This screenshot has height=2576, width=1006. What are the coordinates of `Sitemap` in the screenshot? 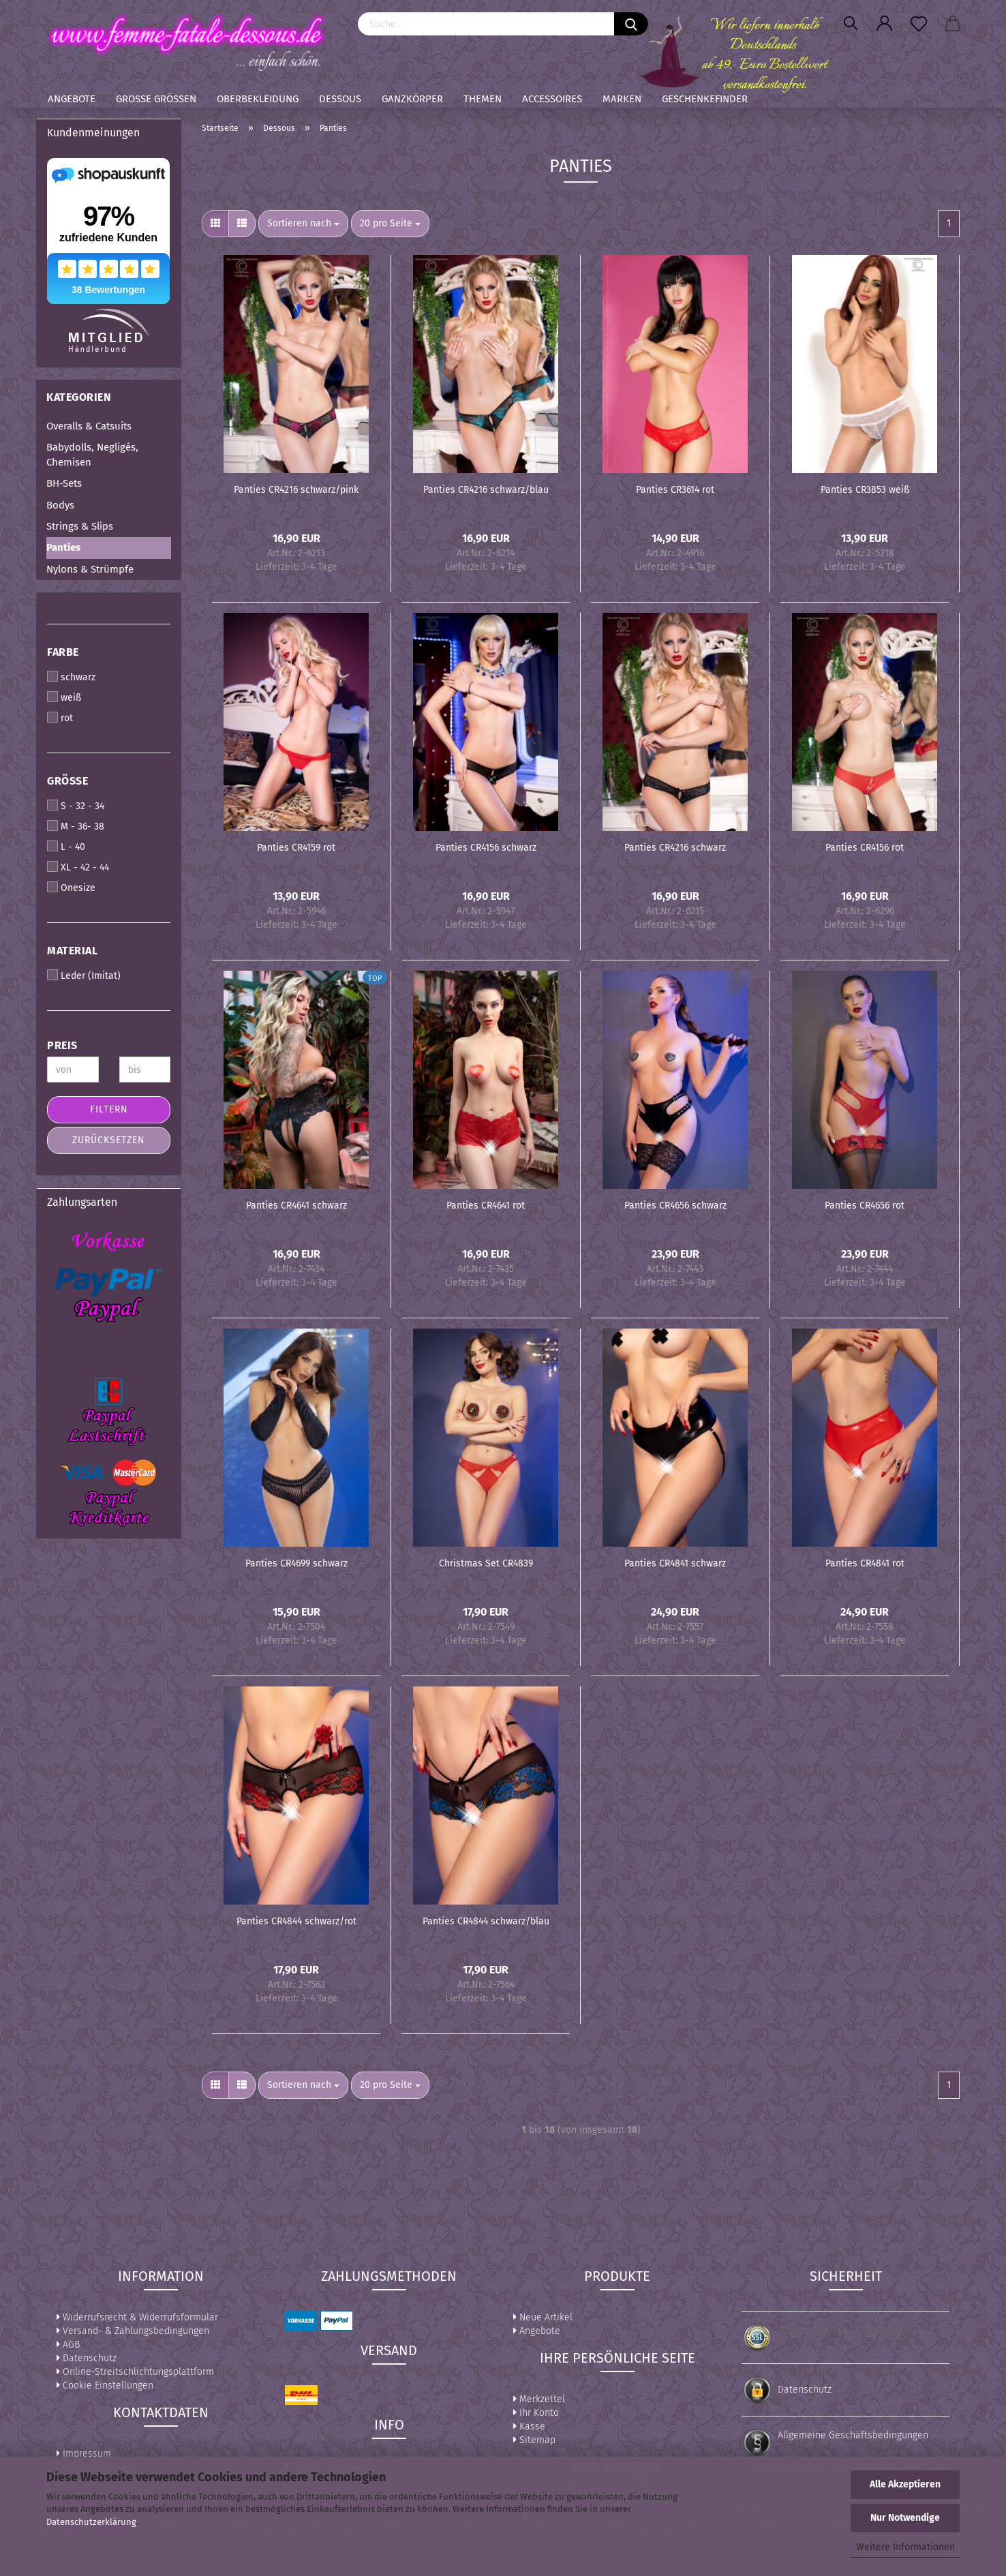 It's located at (534, 2440).